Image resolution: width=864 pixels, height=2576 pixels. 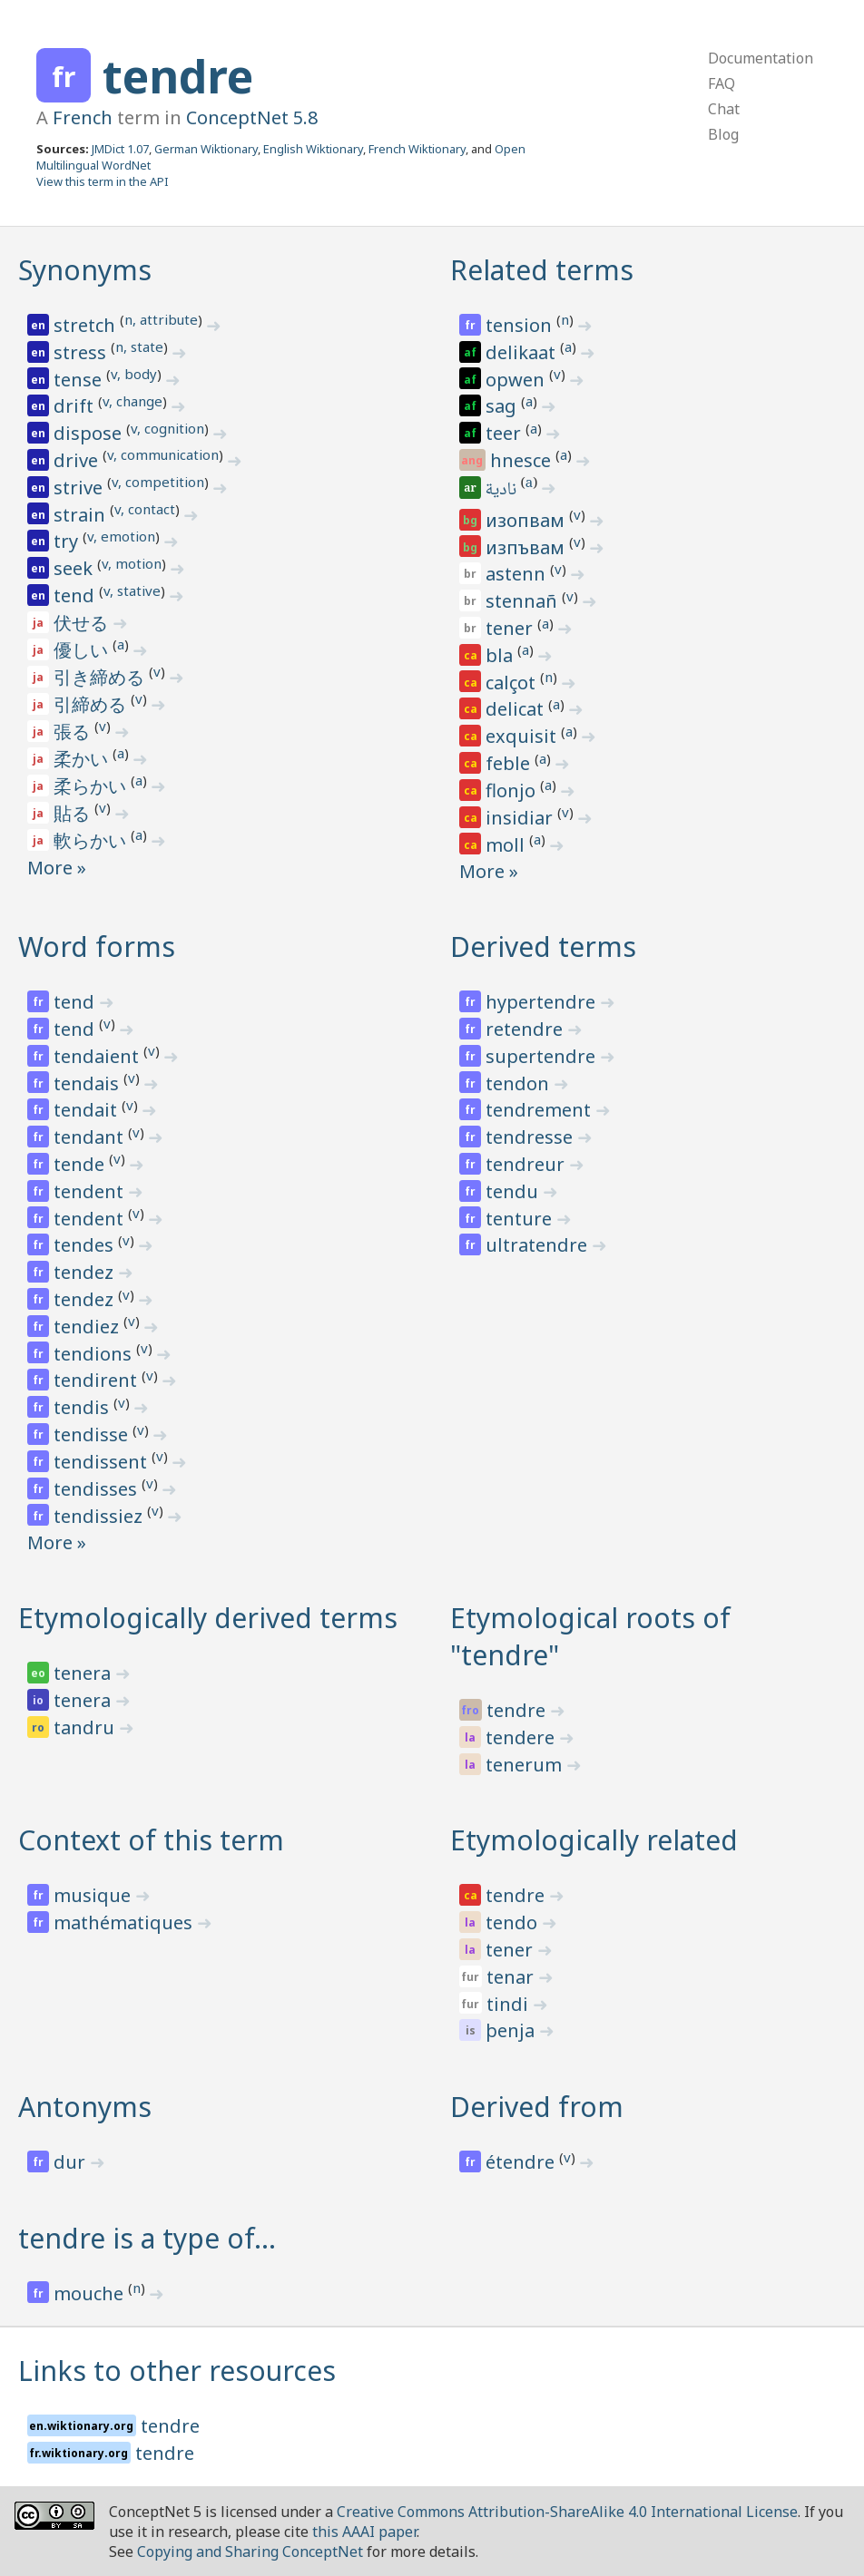 I want to click on Context of this term, so click(x=151, y=1840).